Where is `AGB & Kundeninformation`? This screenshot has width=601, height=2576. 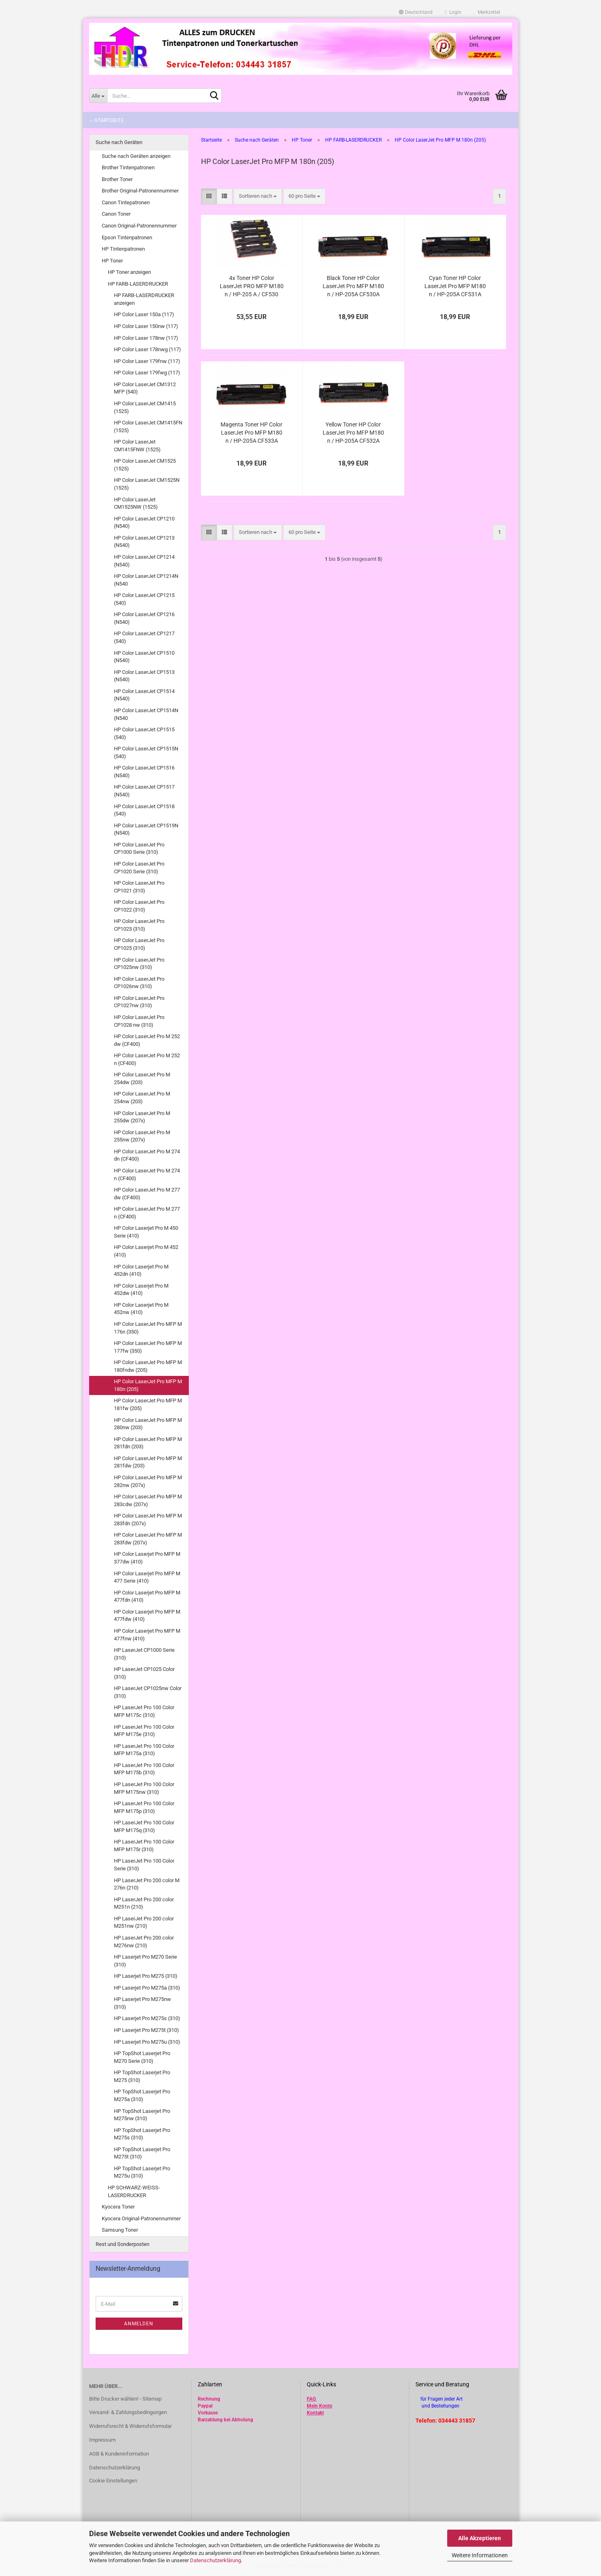 AGB & Kundeninformation is located at coordinates (119, 2454).